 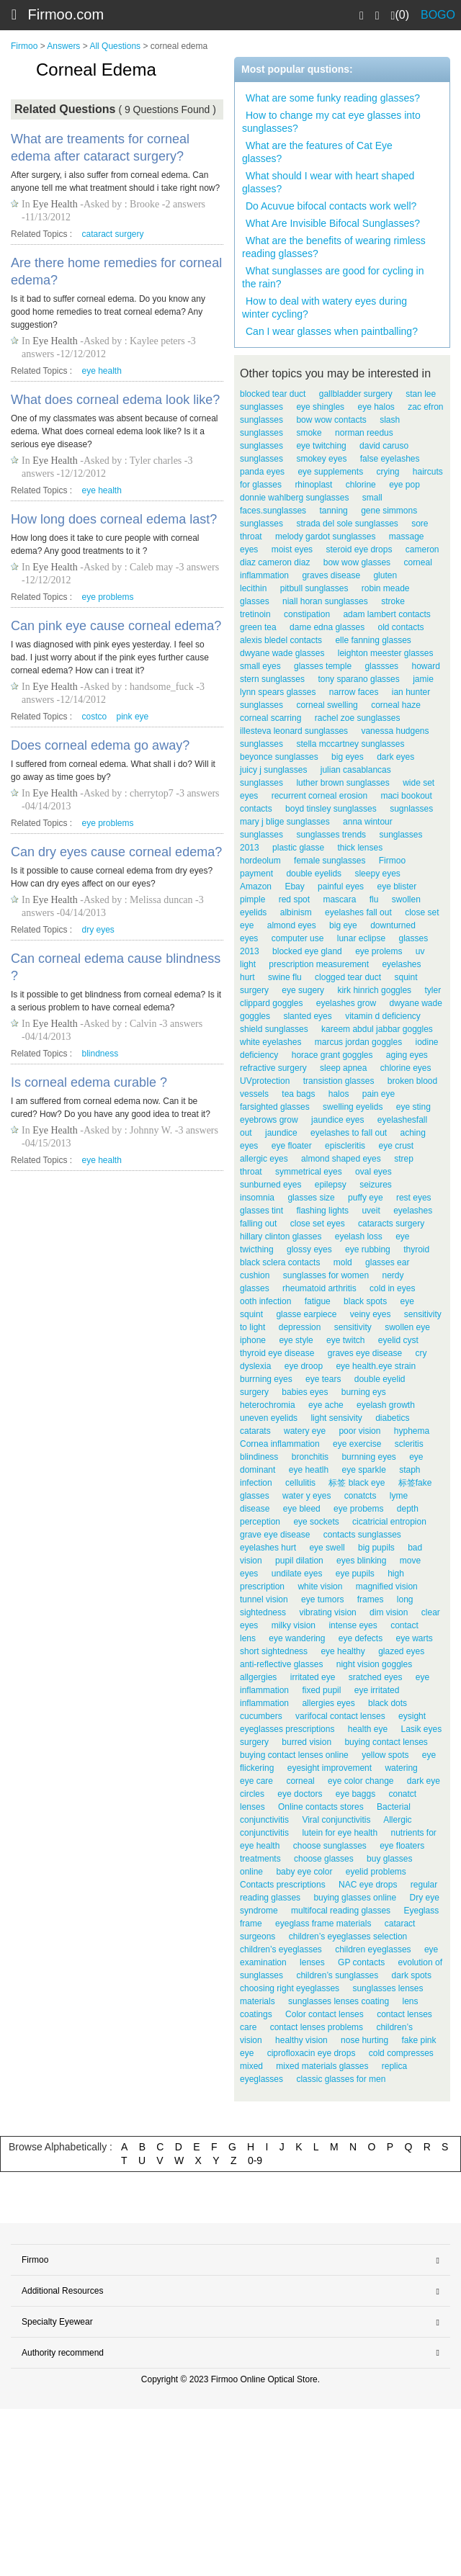 What do you see at coordinates (337, 1975) in the screenshot?
I see `children’s sunglasses` at bounding box center [337, 1975].